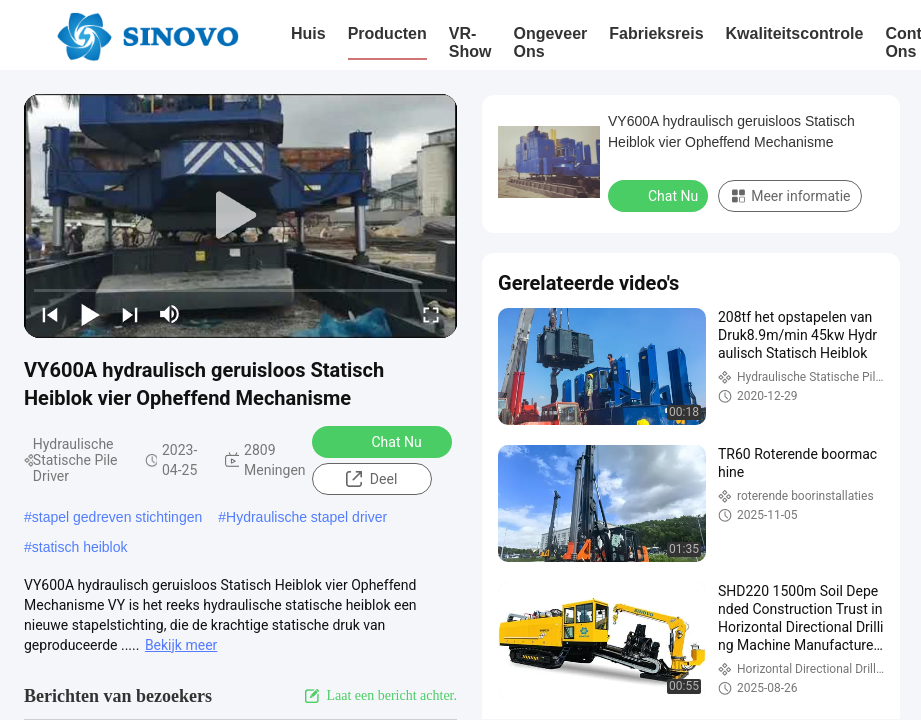 The image size is (921, 720). Describe the element at coordinates (656, 33) in the screenshot. I see `Fabrieksreis` at that location.